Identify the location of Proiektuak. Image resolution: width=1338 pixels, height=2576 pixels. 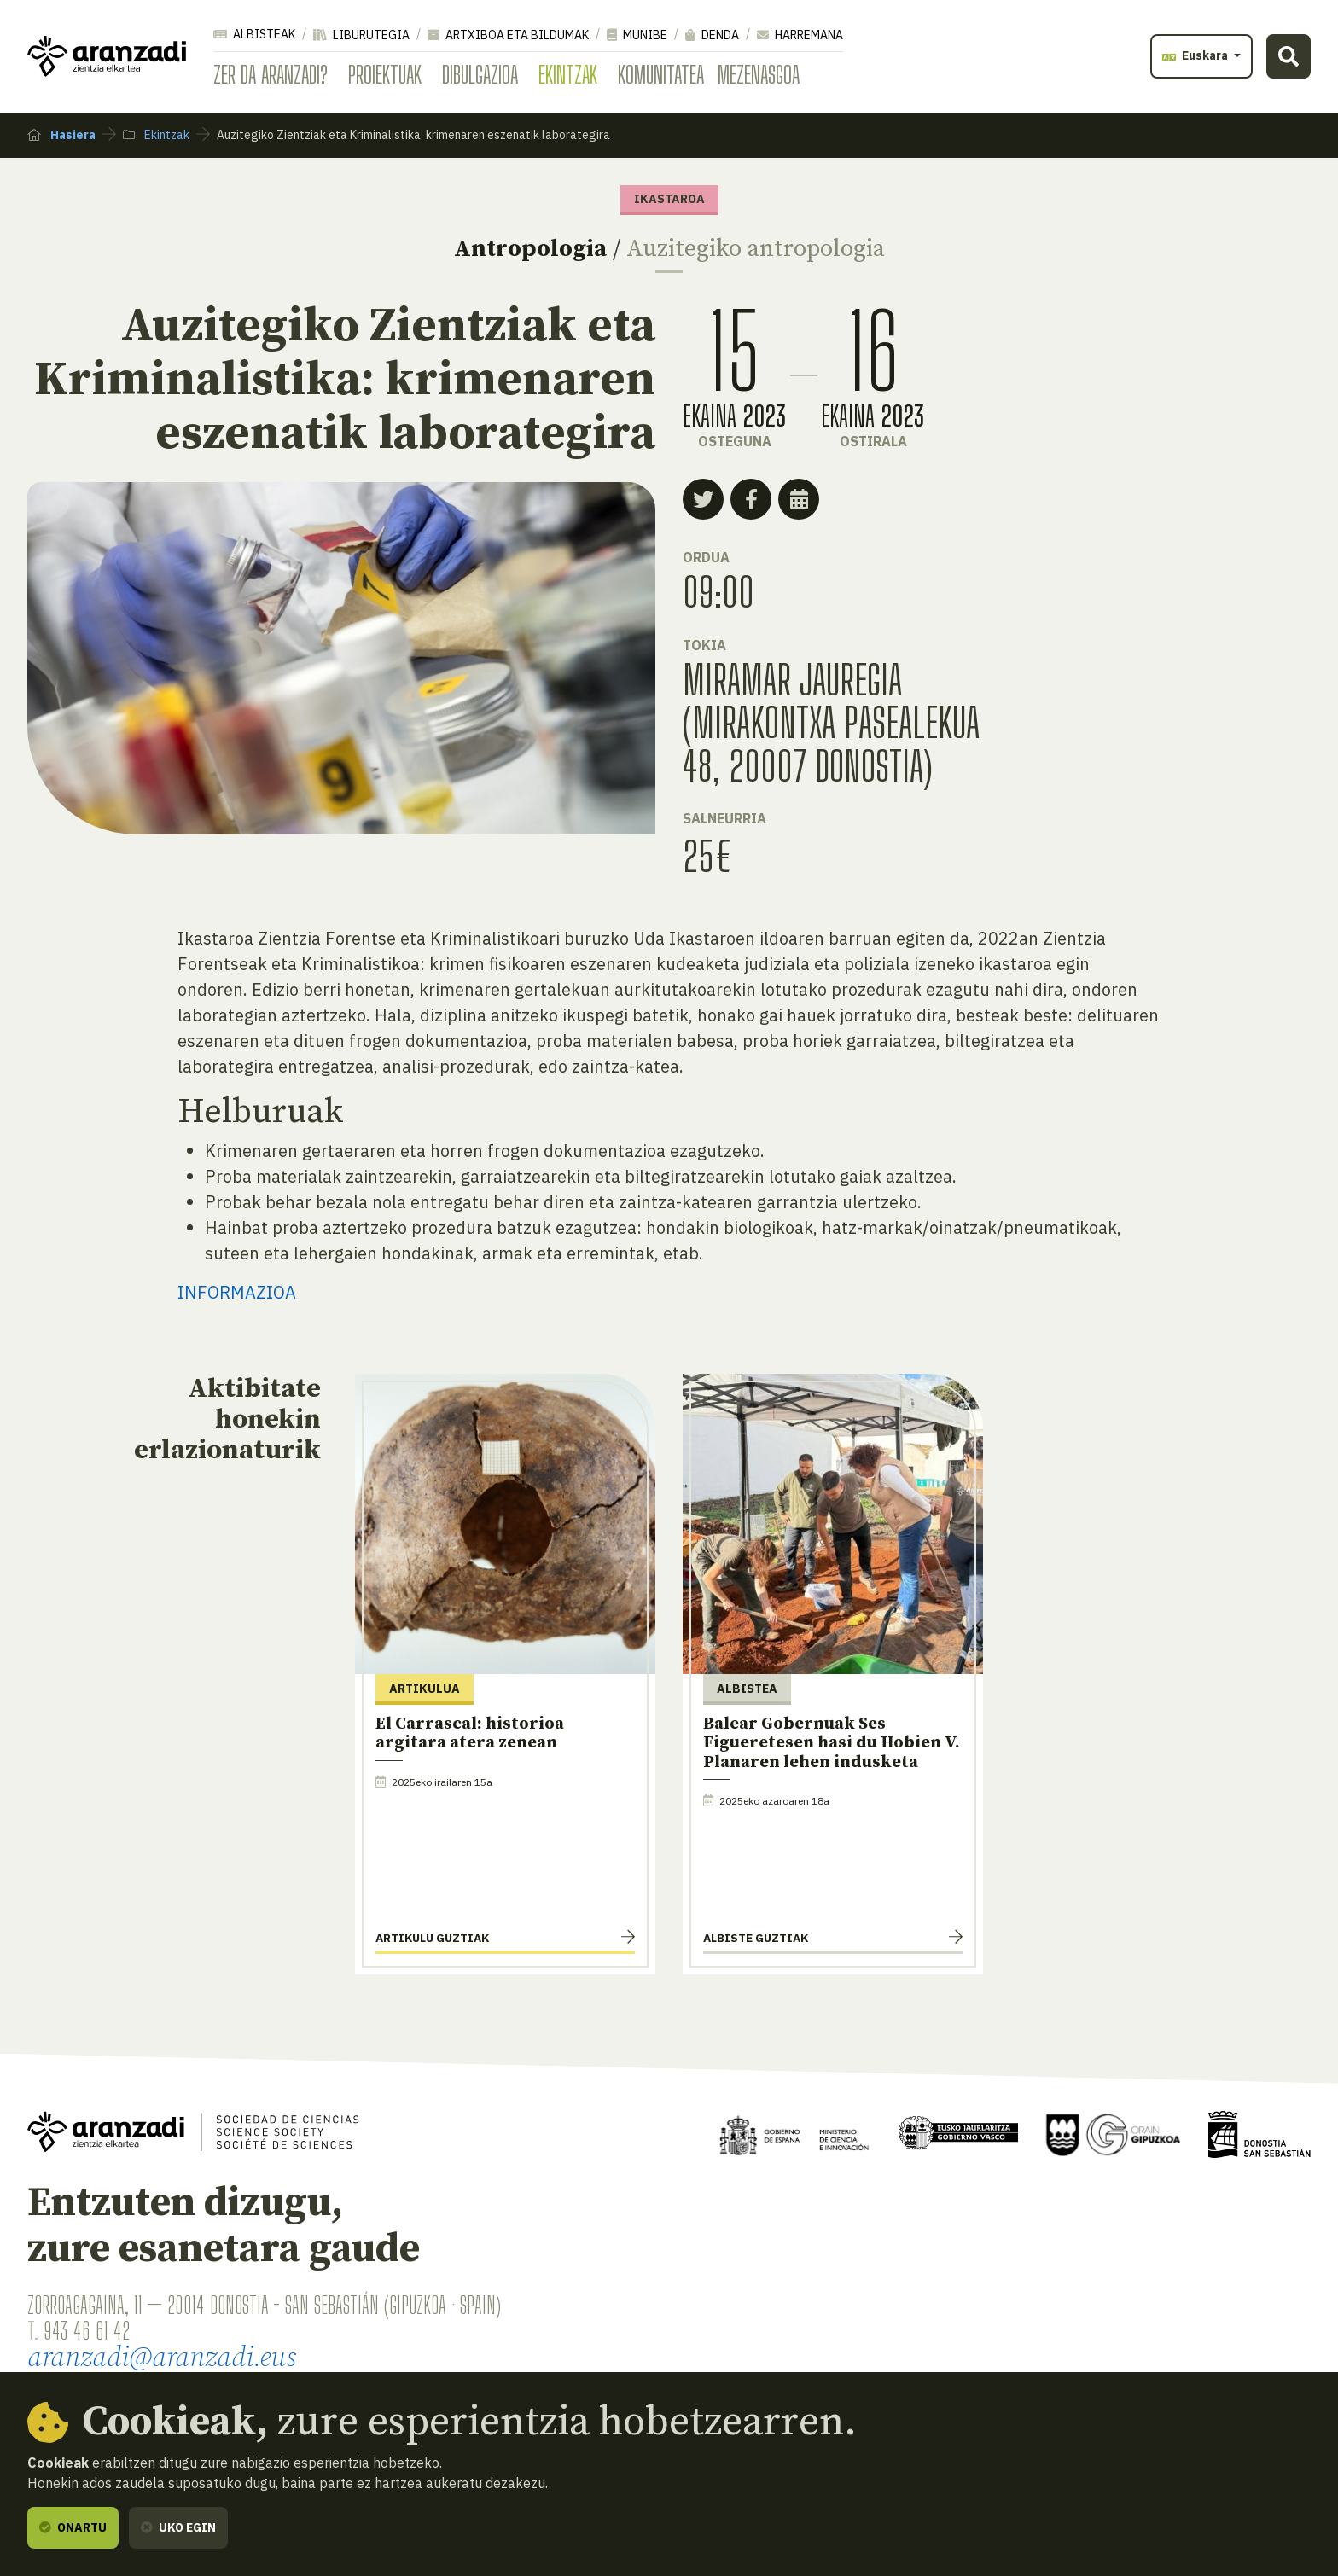
(385, 74).